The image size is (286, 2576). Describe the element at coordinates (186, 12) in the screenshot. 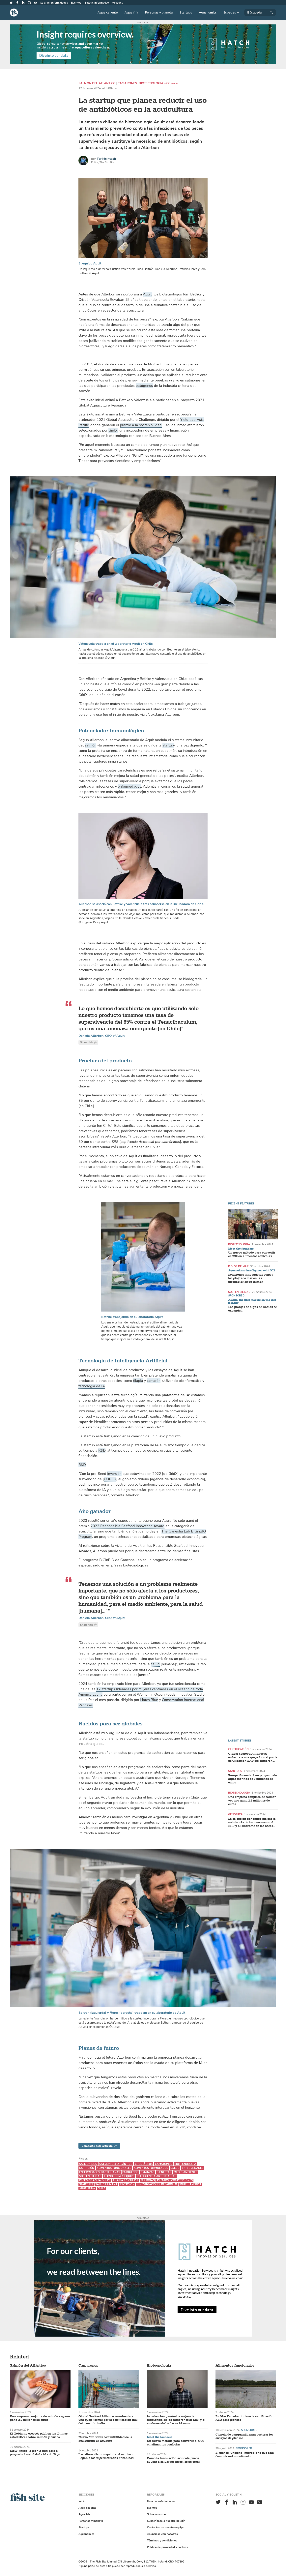

I see `Startups` at that location.